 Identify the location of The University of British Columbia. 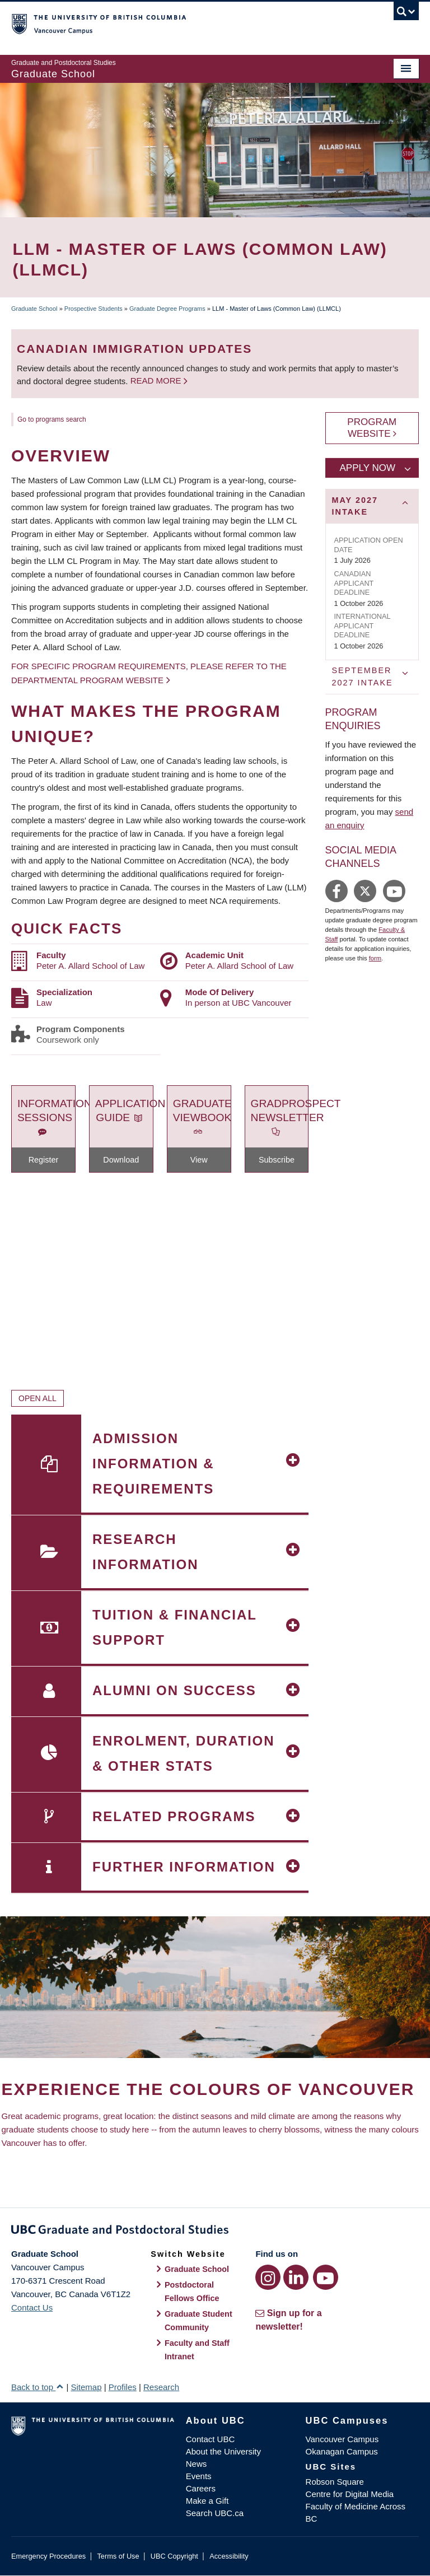
(184, 23).